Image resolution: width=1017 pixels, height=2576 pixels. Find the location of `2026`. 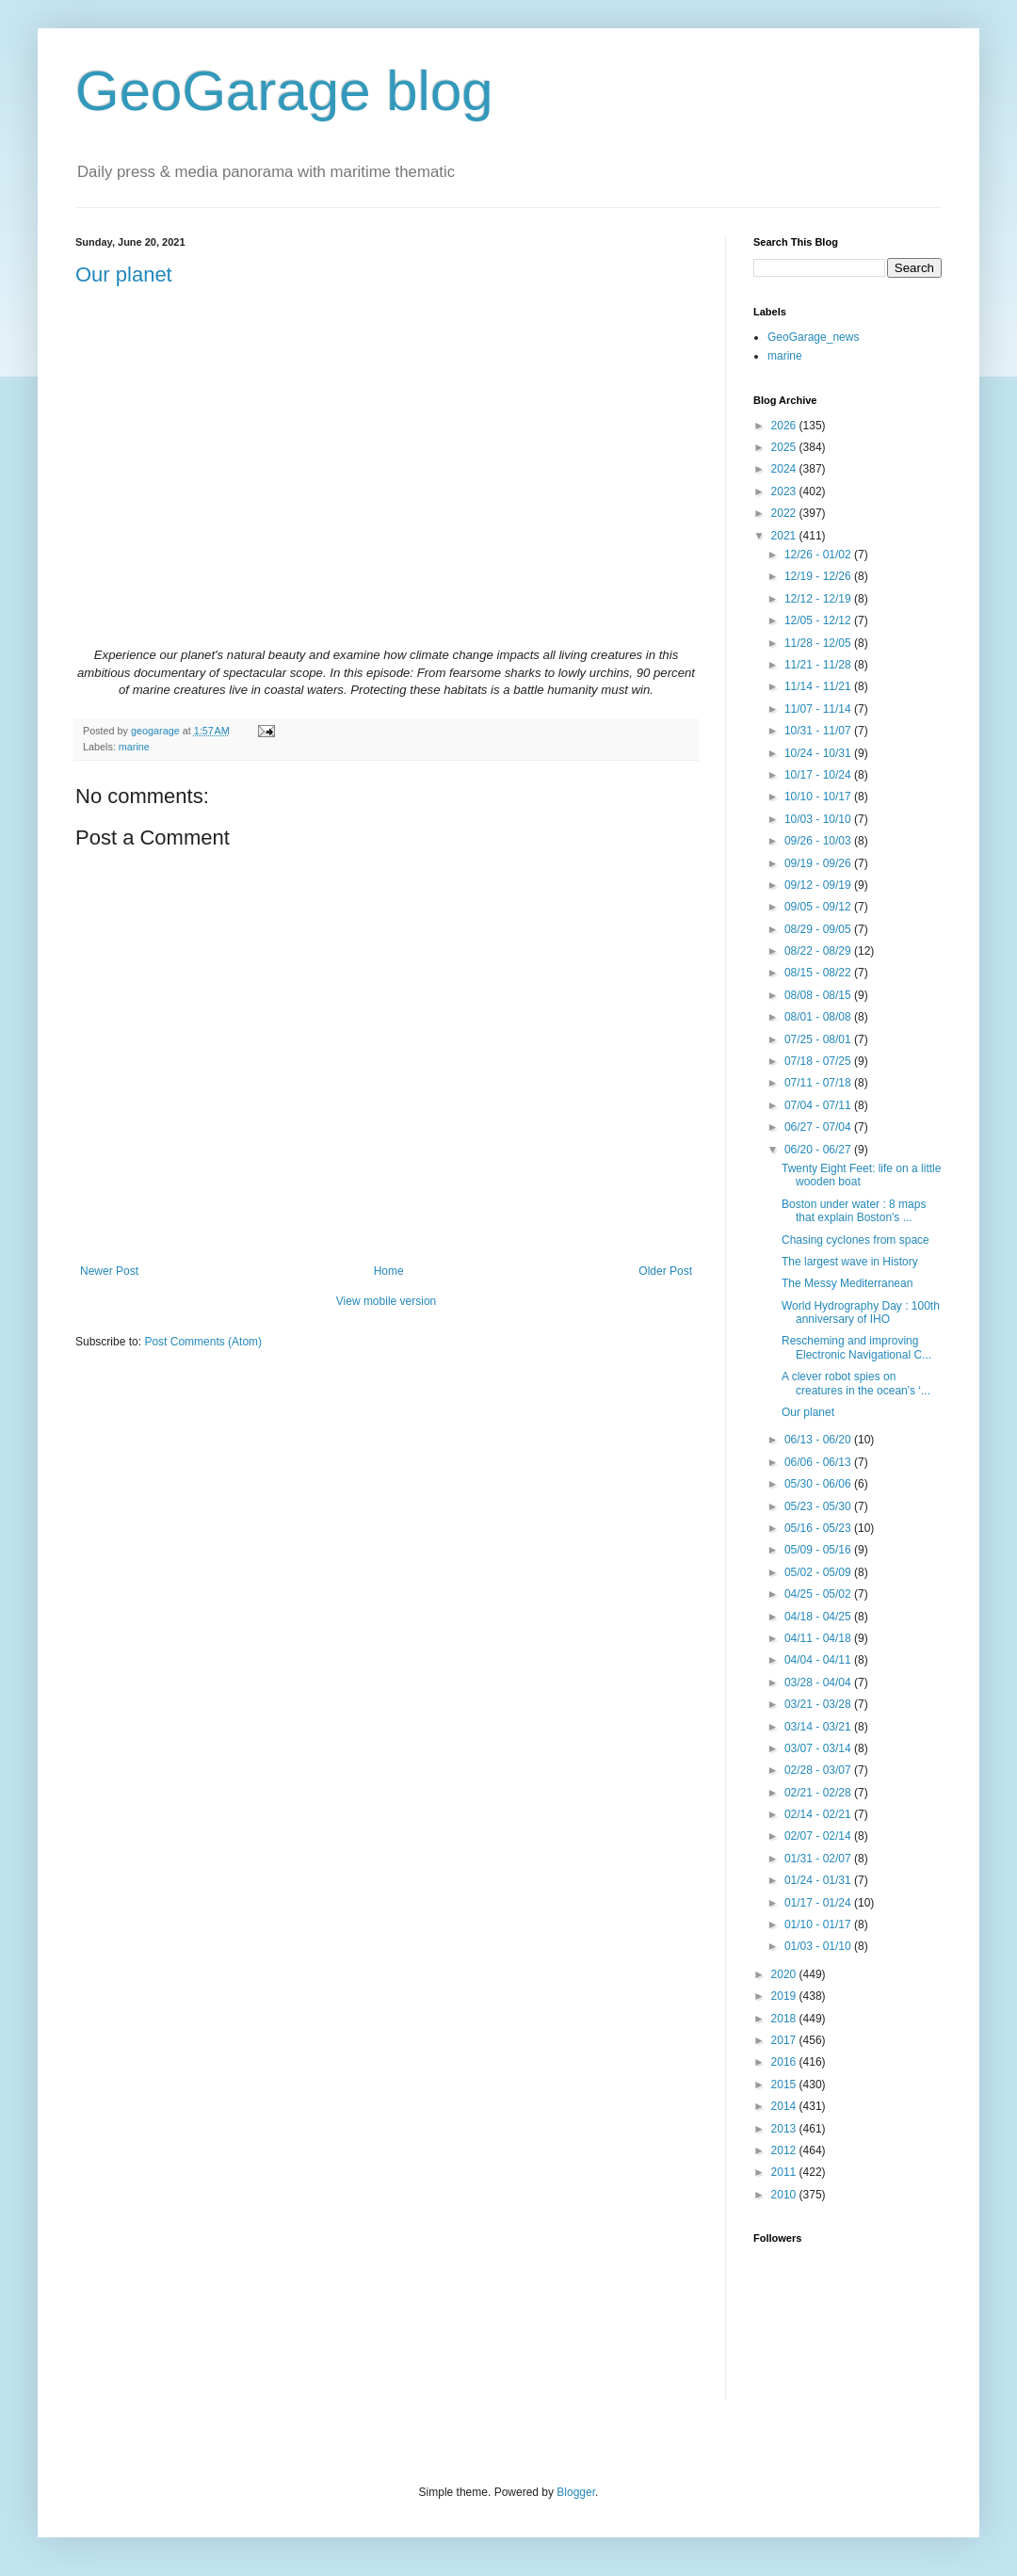

2026 is located at coordinates (785, 425).